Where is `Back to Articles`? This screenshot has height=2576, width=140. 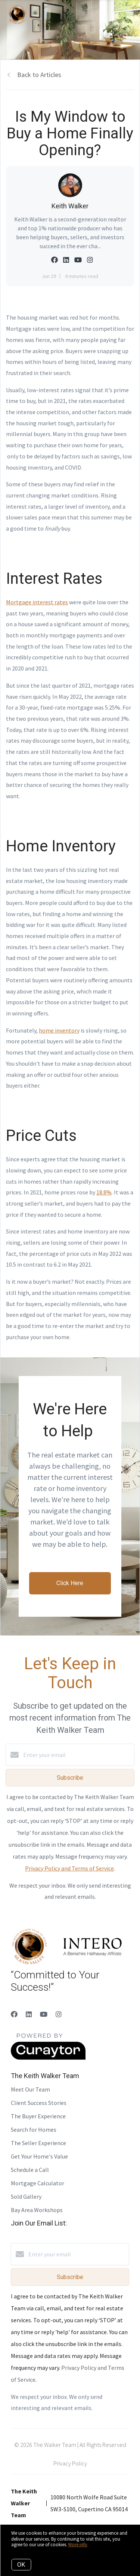
Back to Articles is located at coordinates (39, 74).